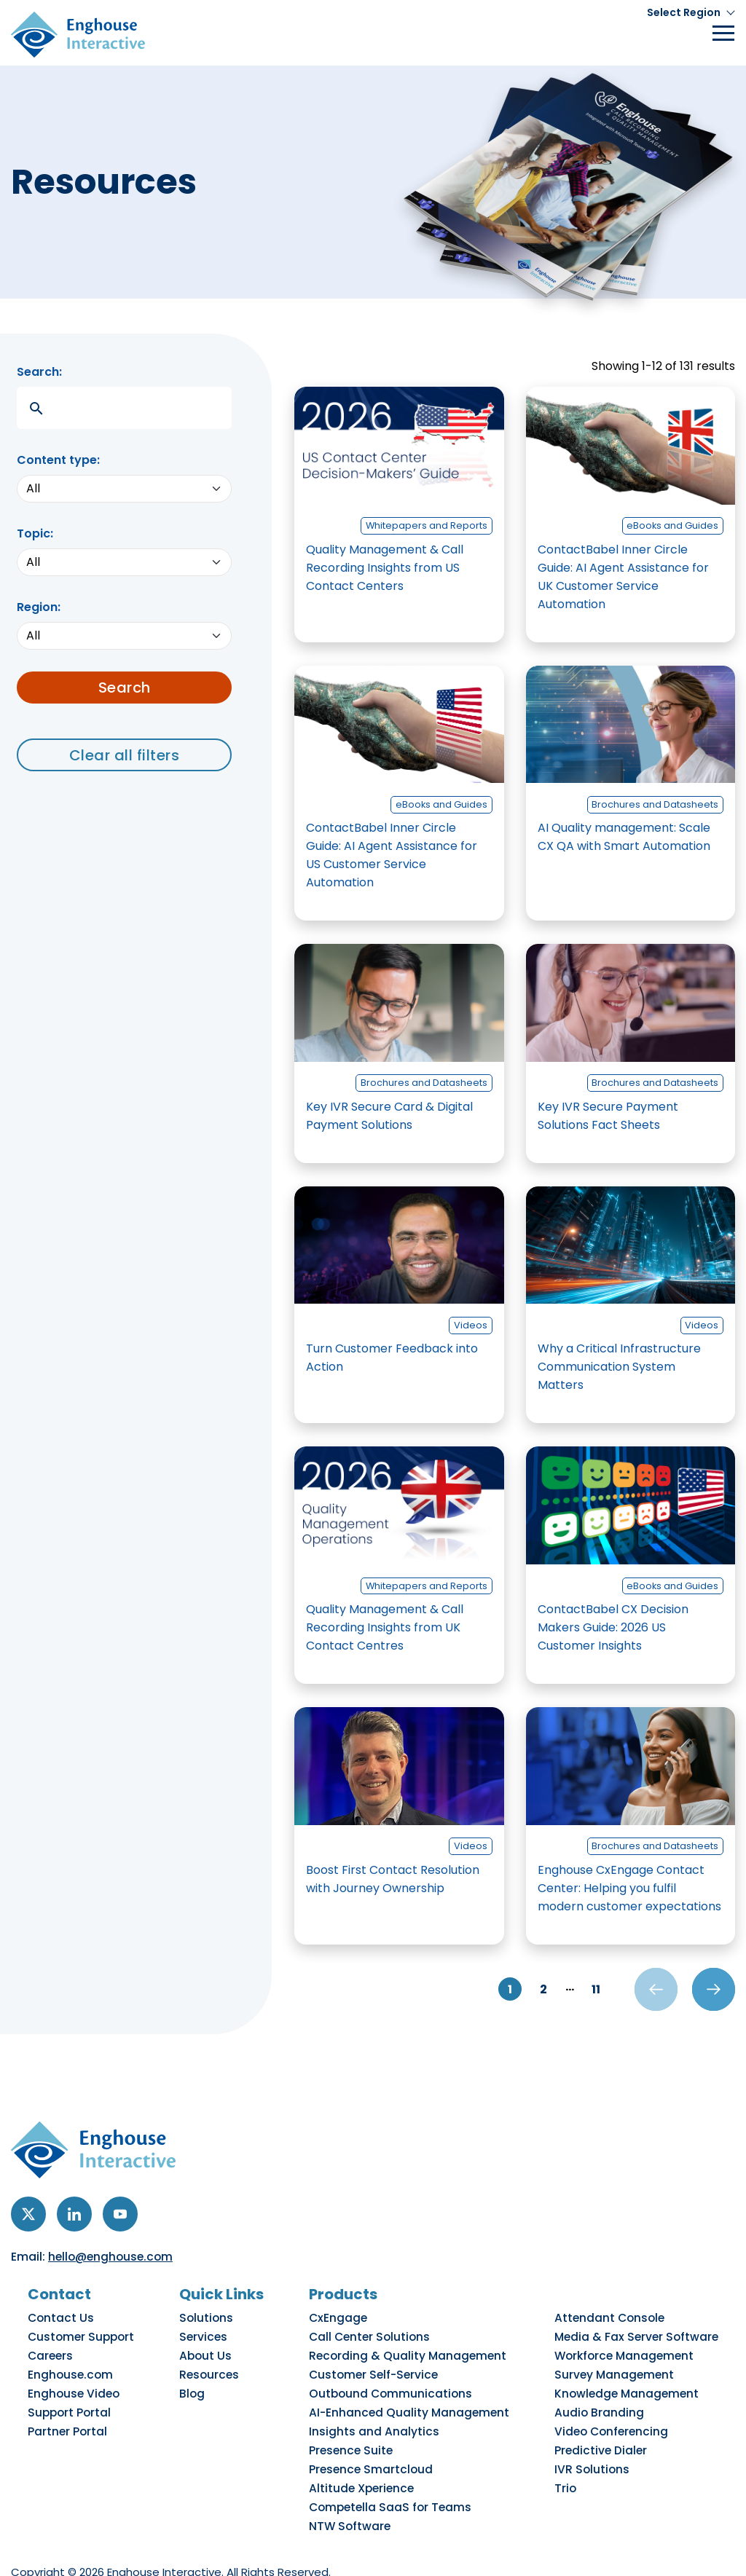 This screenshot has width=746, height=2576. What do you see at coordinates (72, 2366) in the screenshot?
I see `Enghouse.com` at bounding box center [72, 2366].